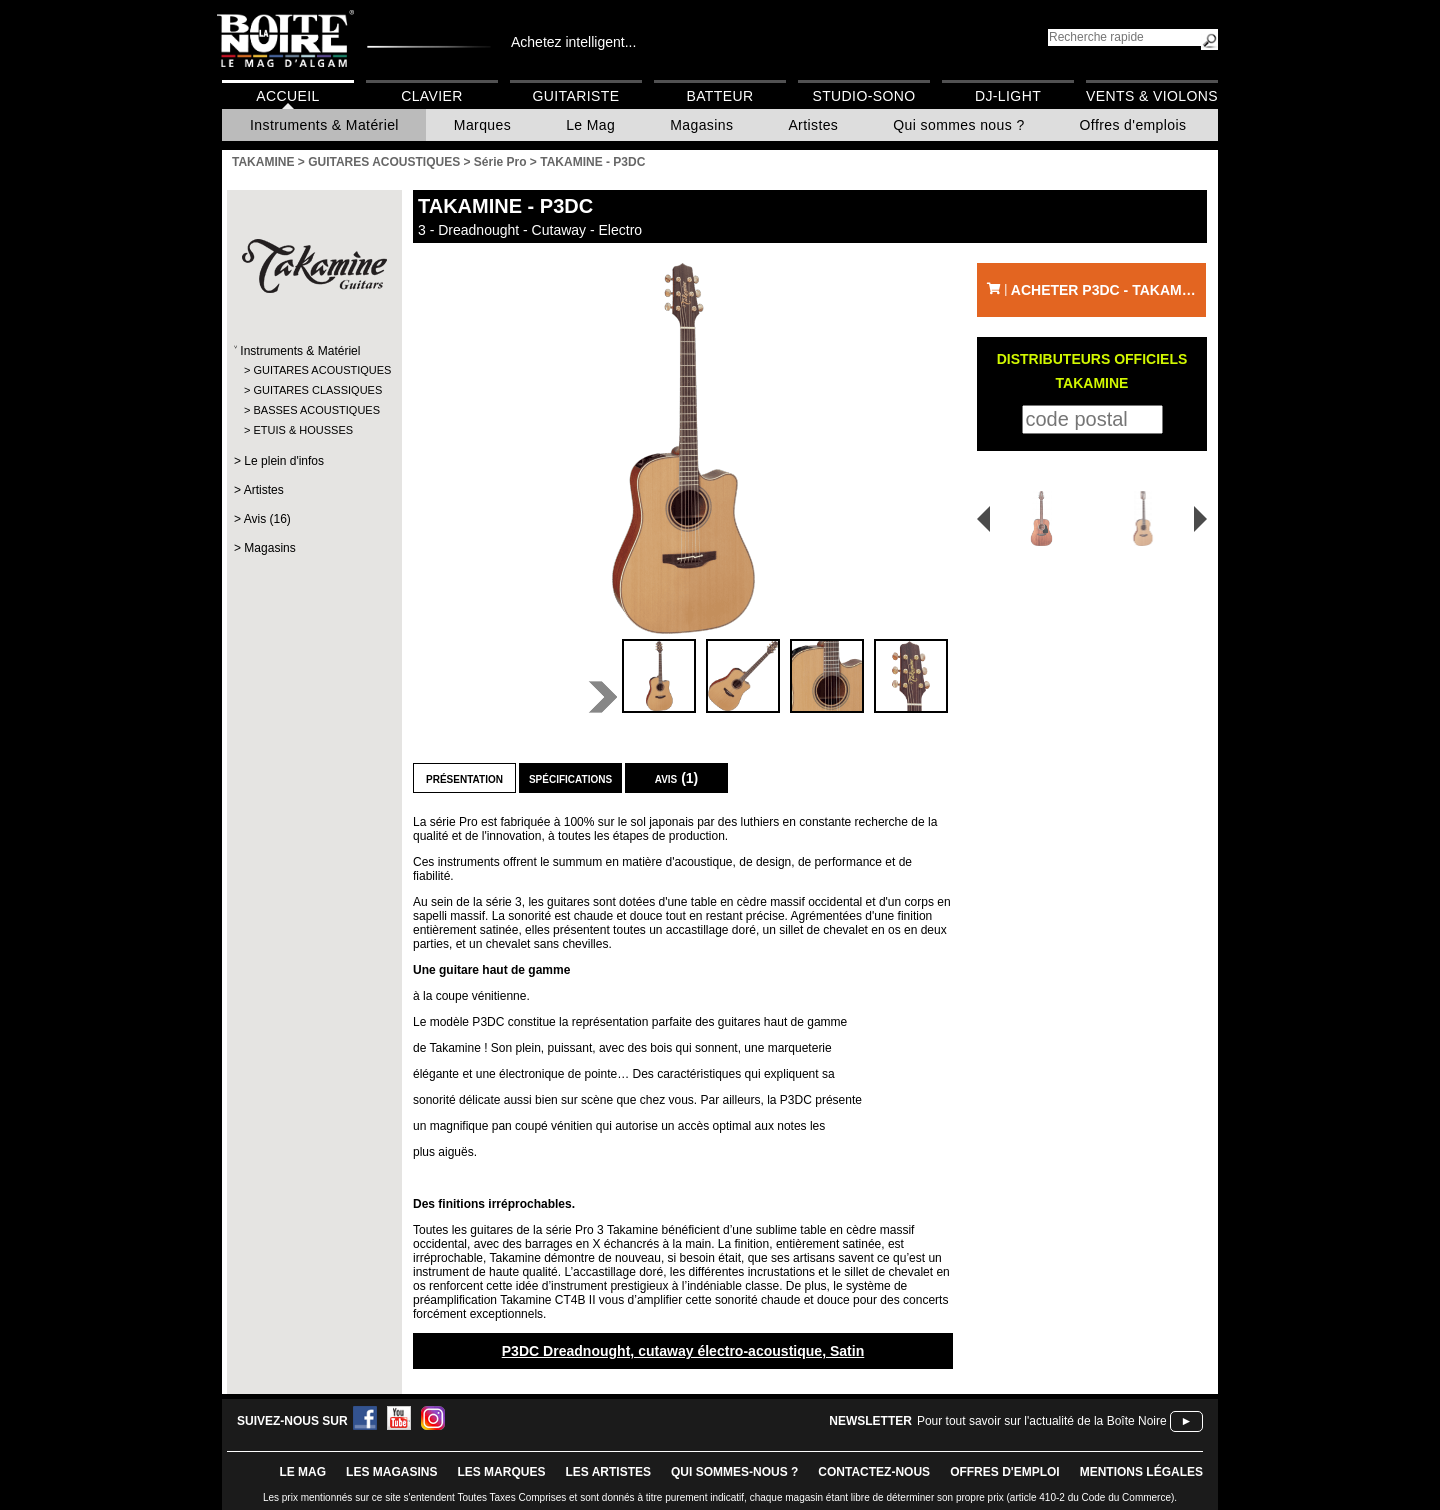 This screenshot has width=1440, height=1510. What do you see at coordinates (267, 519) in the screenshot?
I see `Avis (16)` at bounding box center [267, 519].